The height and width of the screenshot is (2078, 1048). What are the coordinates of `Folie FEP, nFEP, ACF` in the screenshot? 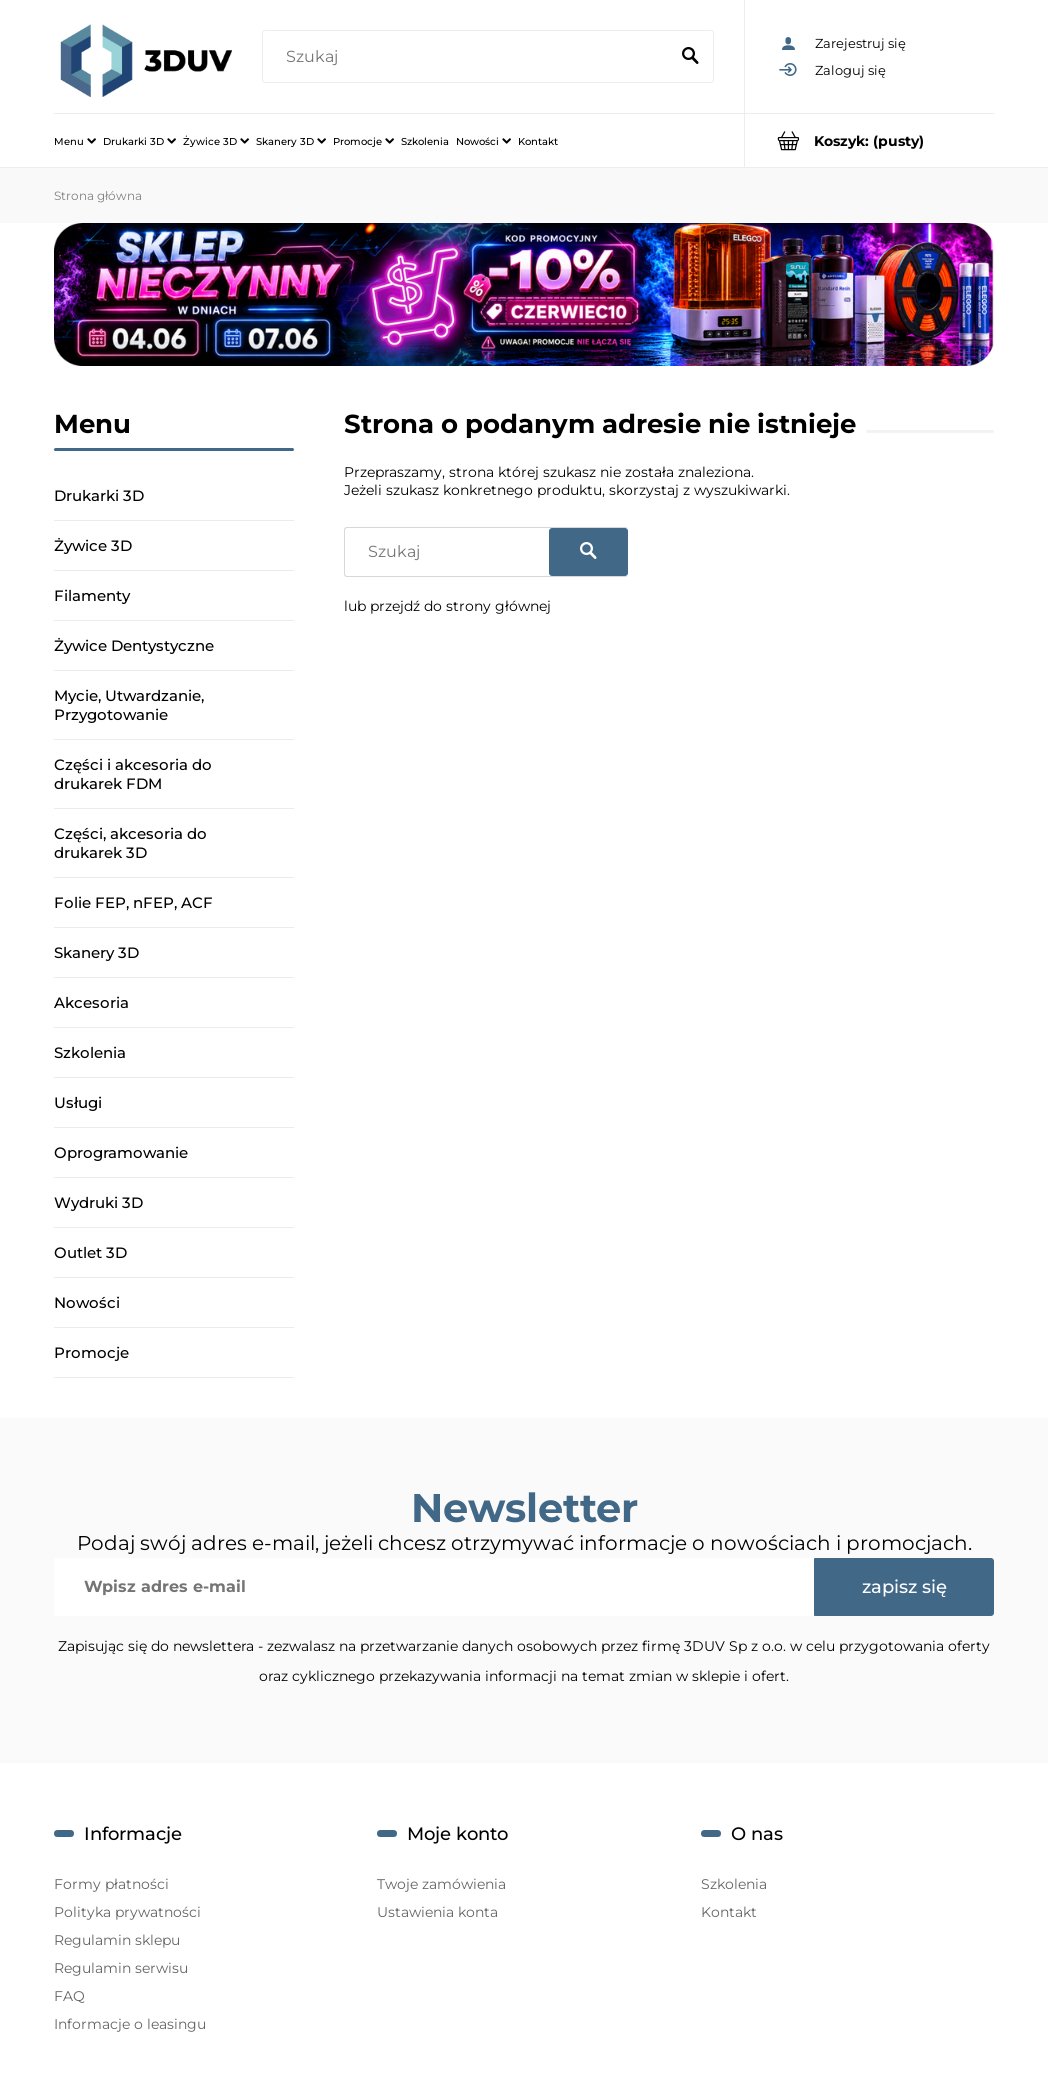 It's located at (133, 902).